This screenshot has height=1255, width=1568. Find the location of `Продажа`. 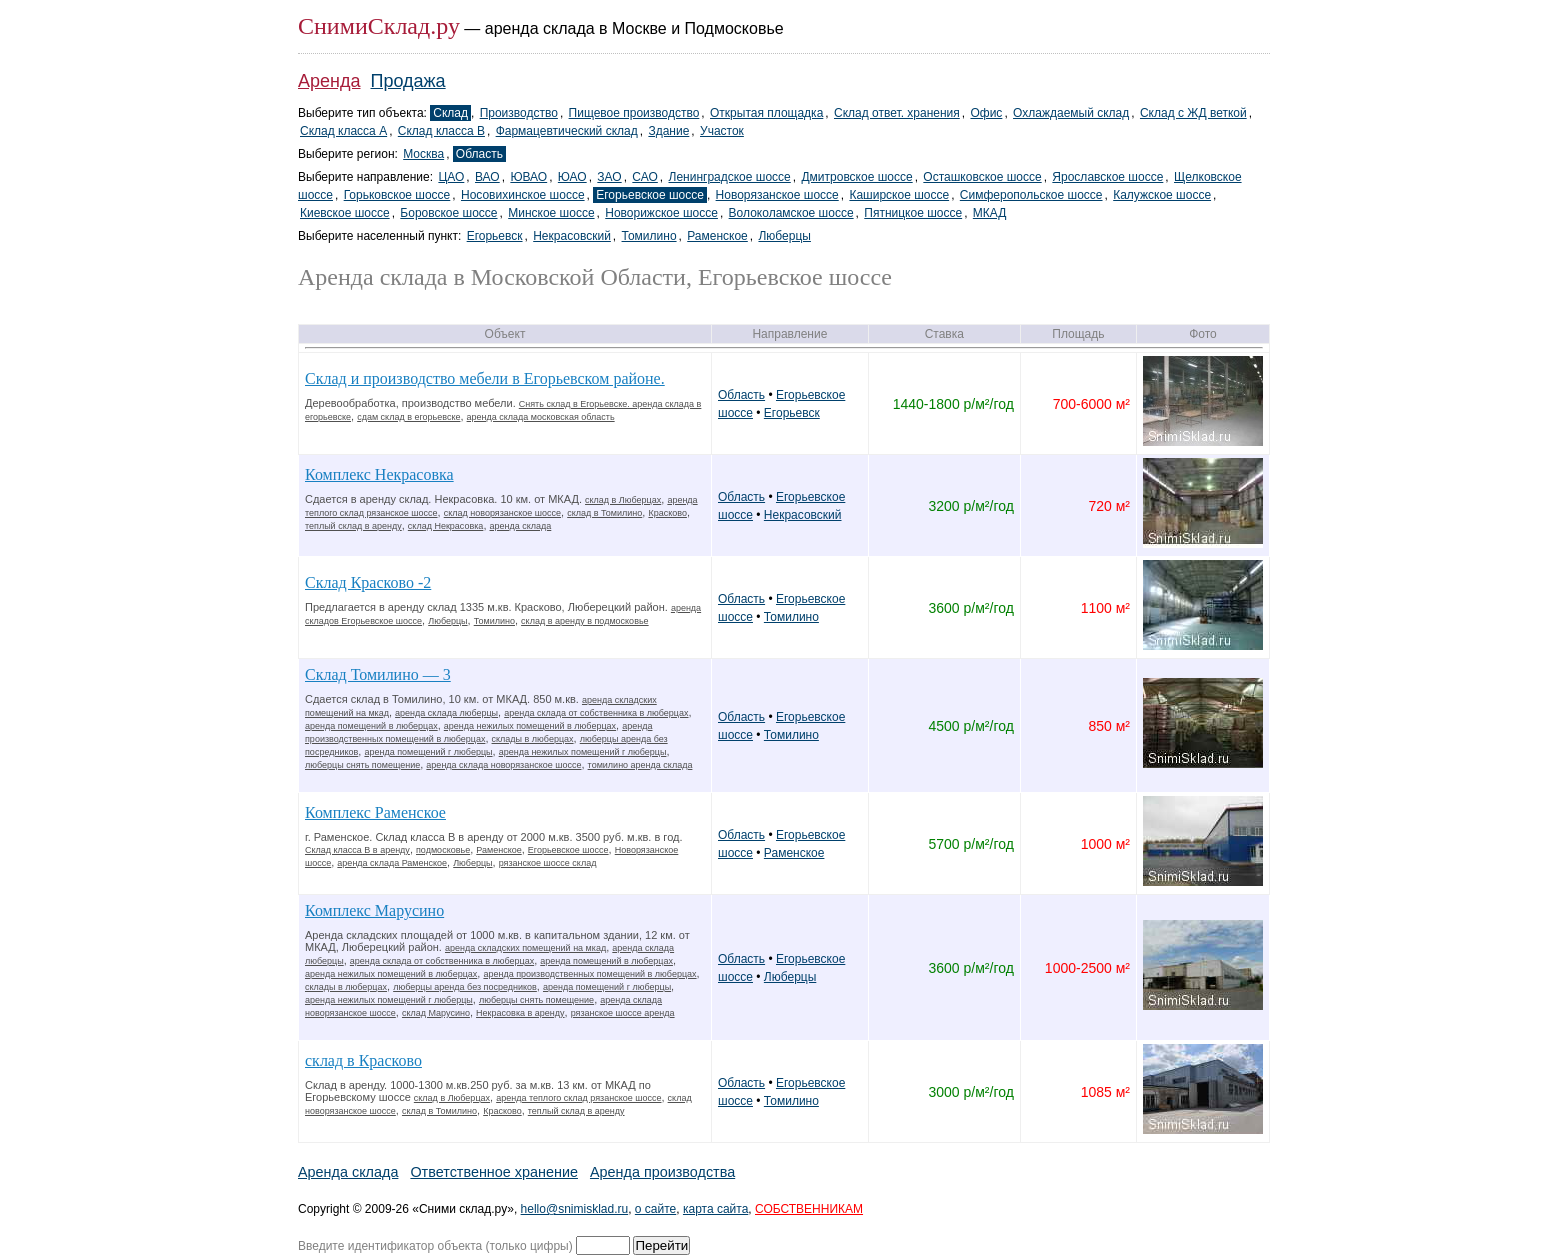

Продажа is located at coordinates (408, 81).